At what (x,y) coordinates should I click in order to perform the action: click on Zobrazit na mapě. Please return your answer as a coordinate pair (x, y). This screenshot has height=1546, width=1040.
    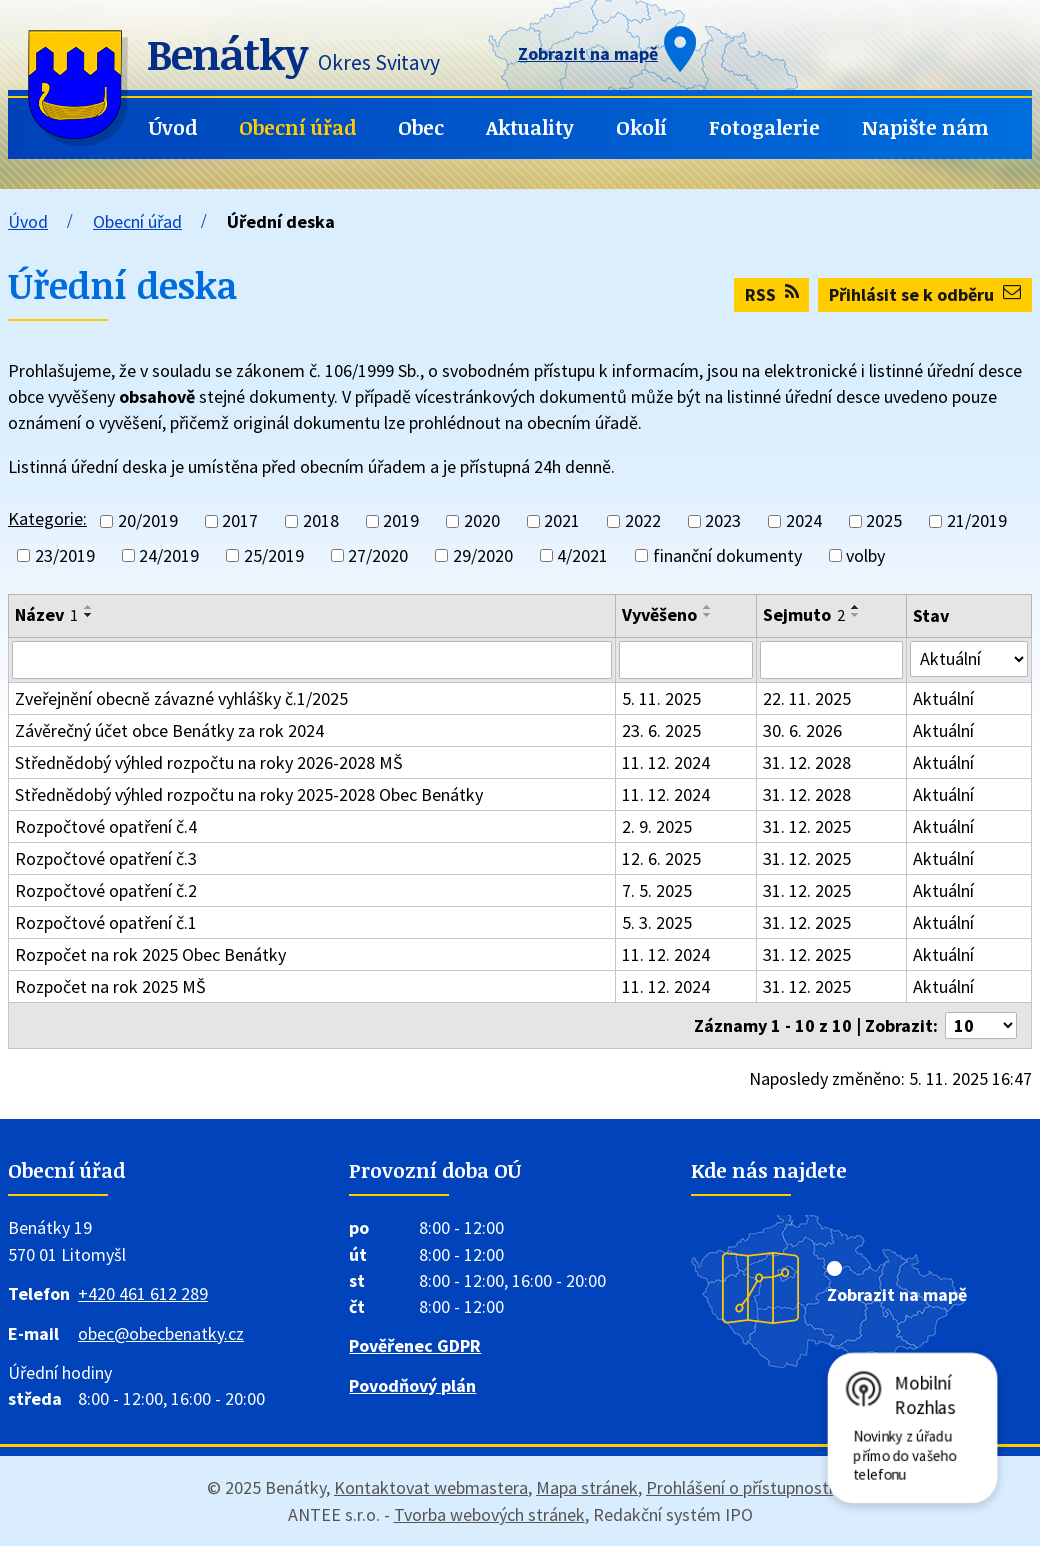
    Looking at the image, I should click on (897, 1294).